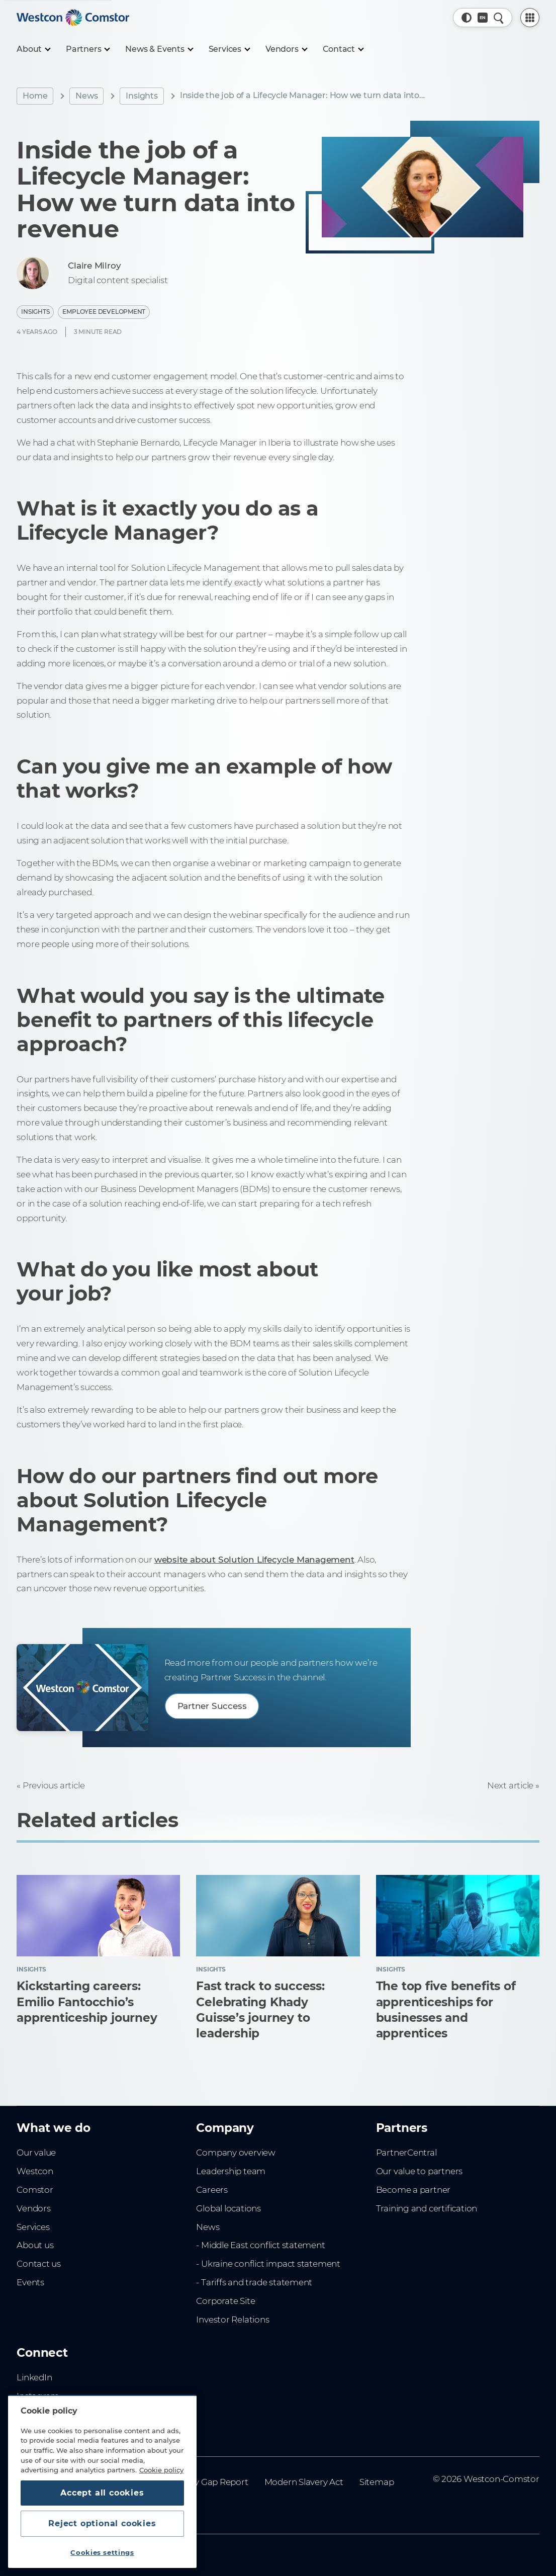 The image size is (556, 2576). I want to click on Comstor, so click(35, 2190).